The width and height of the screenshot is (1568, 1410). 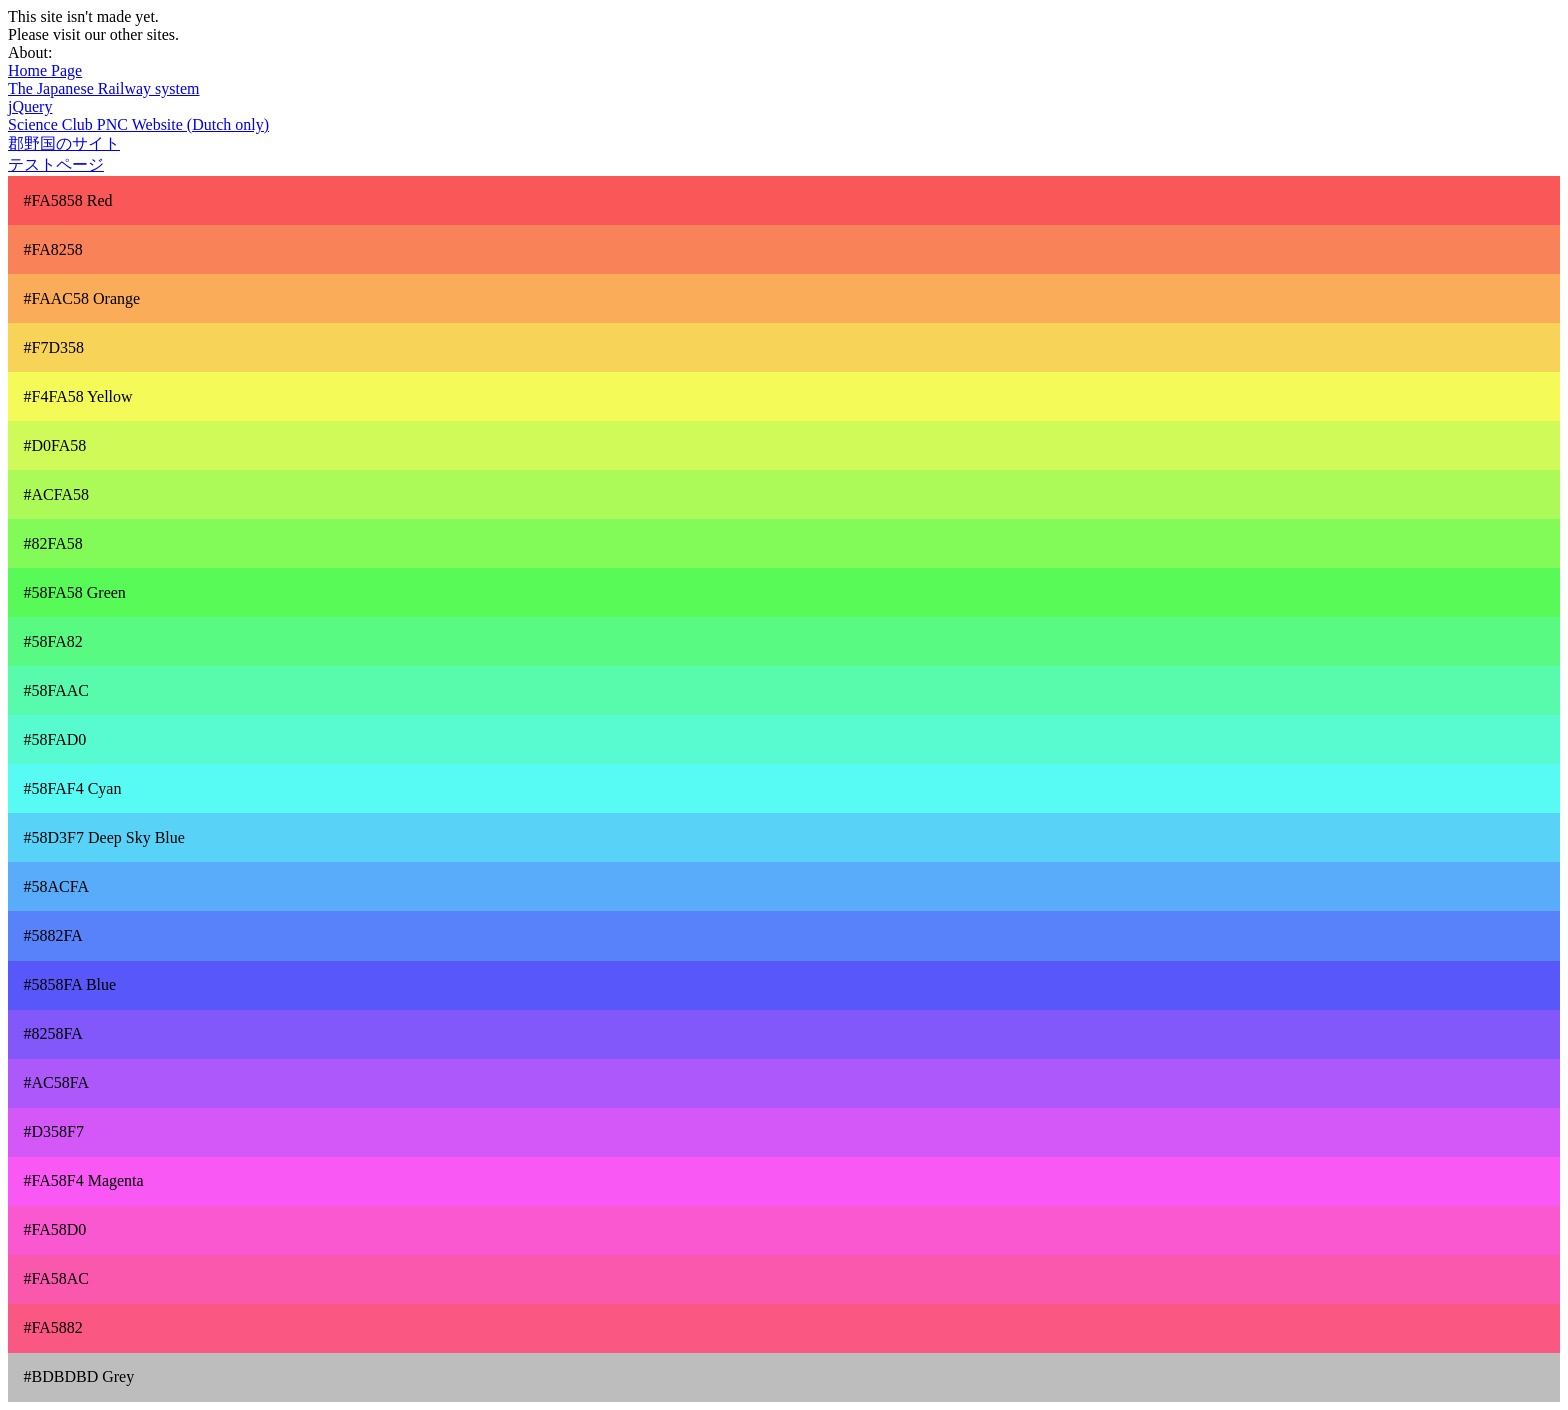 What do you see at coordinates (45, 70) in the screenshot?
I see `Home Page` at bounding box center [45, 70].